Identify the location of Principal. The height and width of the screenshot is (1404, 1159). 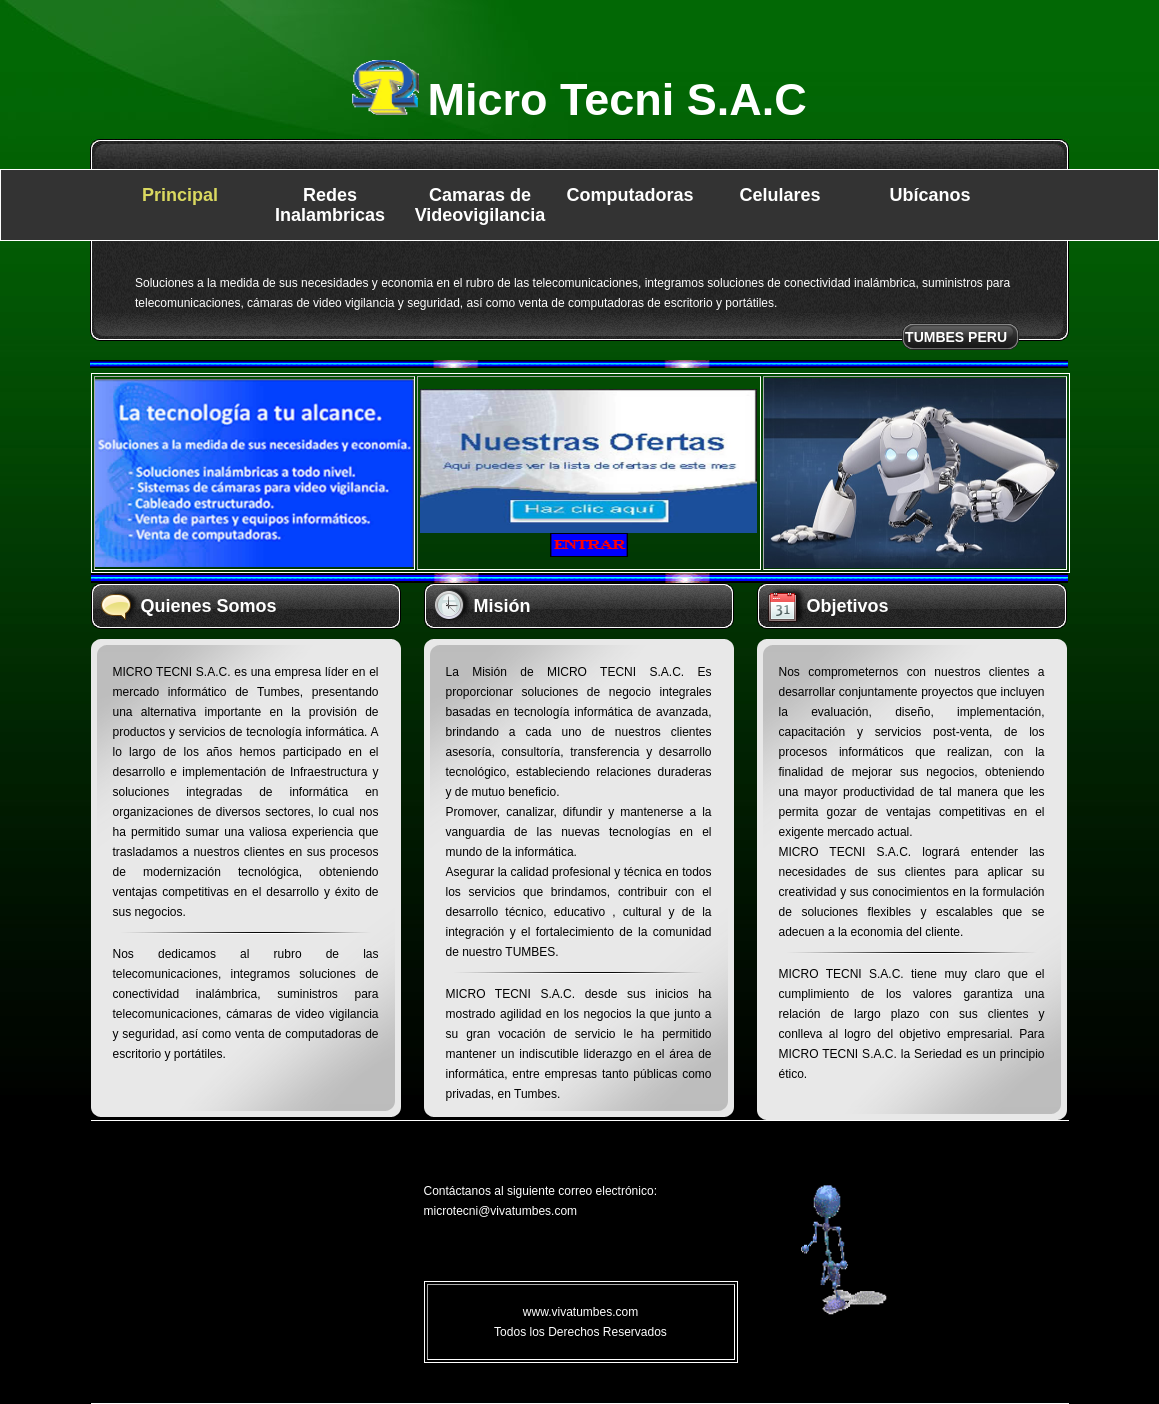
(180, 195).